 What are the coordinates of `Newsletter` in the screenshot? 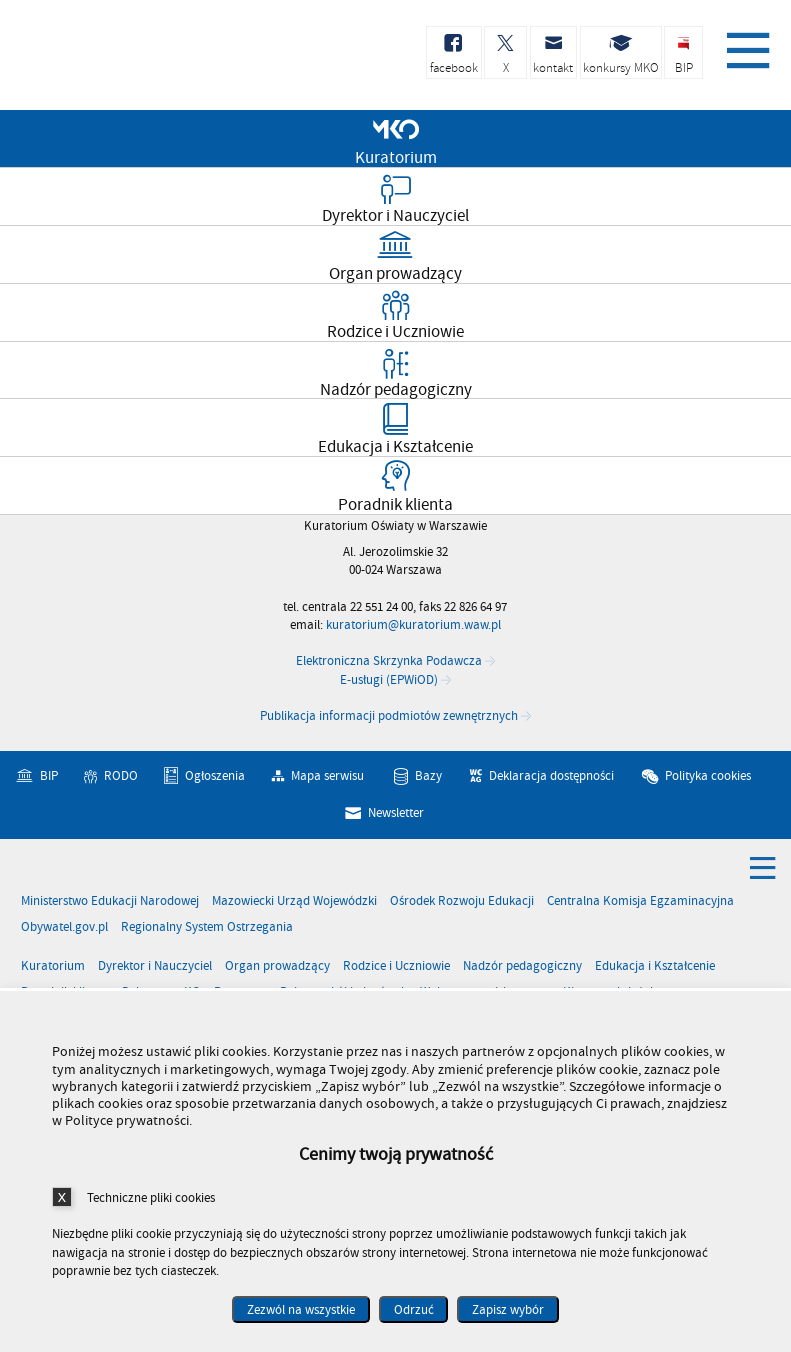 It's located at (396, 813).